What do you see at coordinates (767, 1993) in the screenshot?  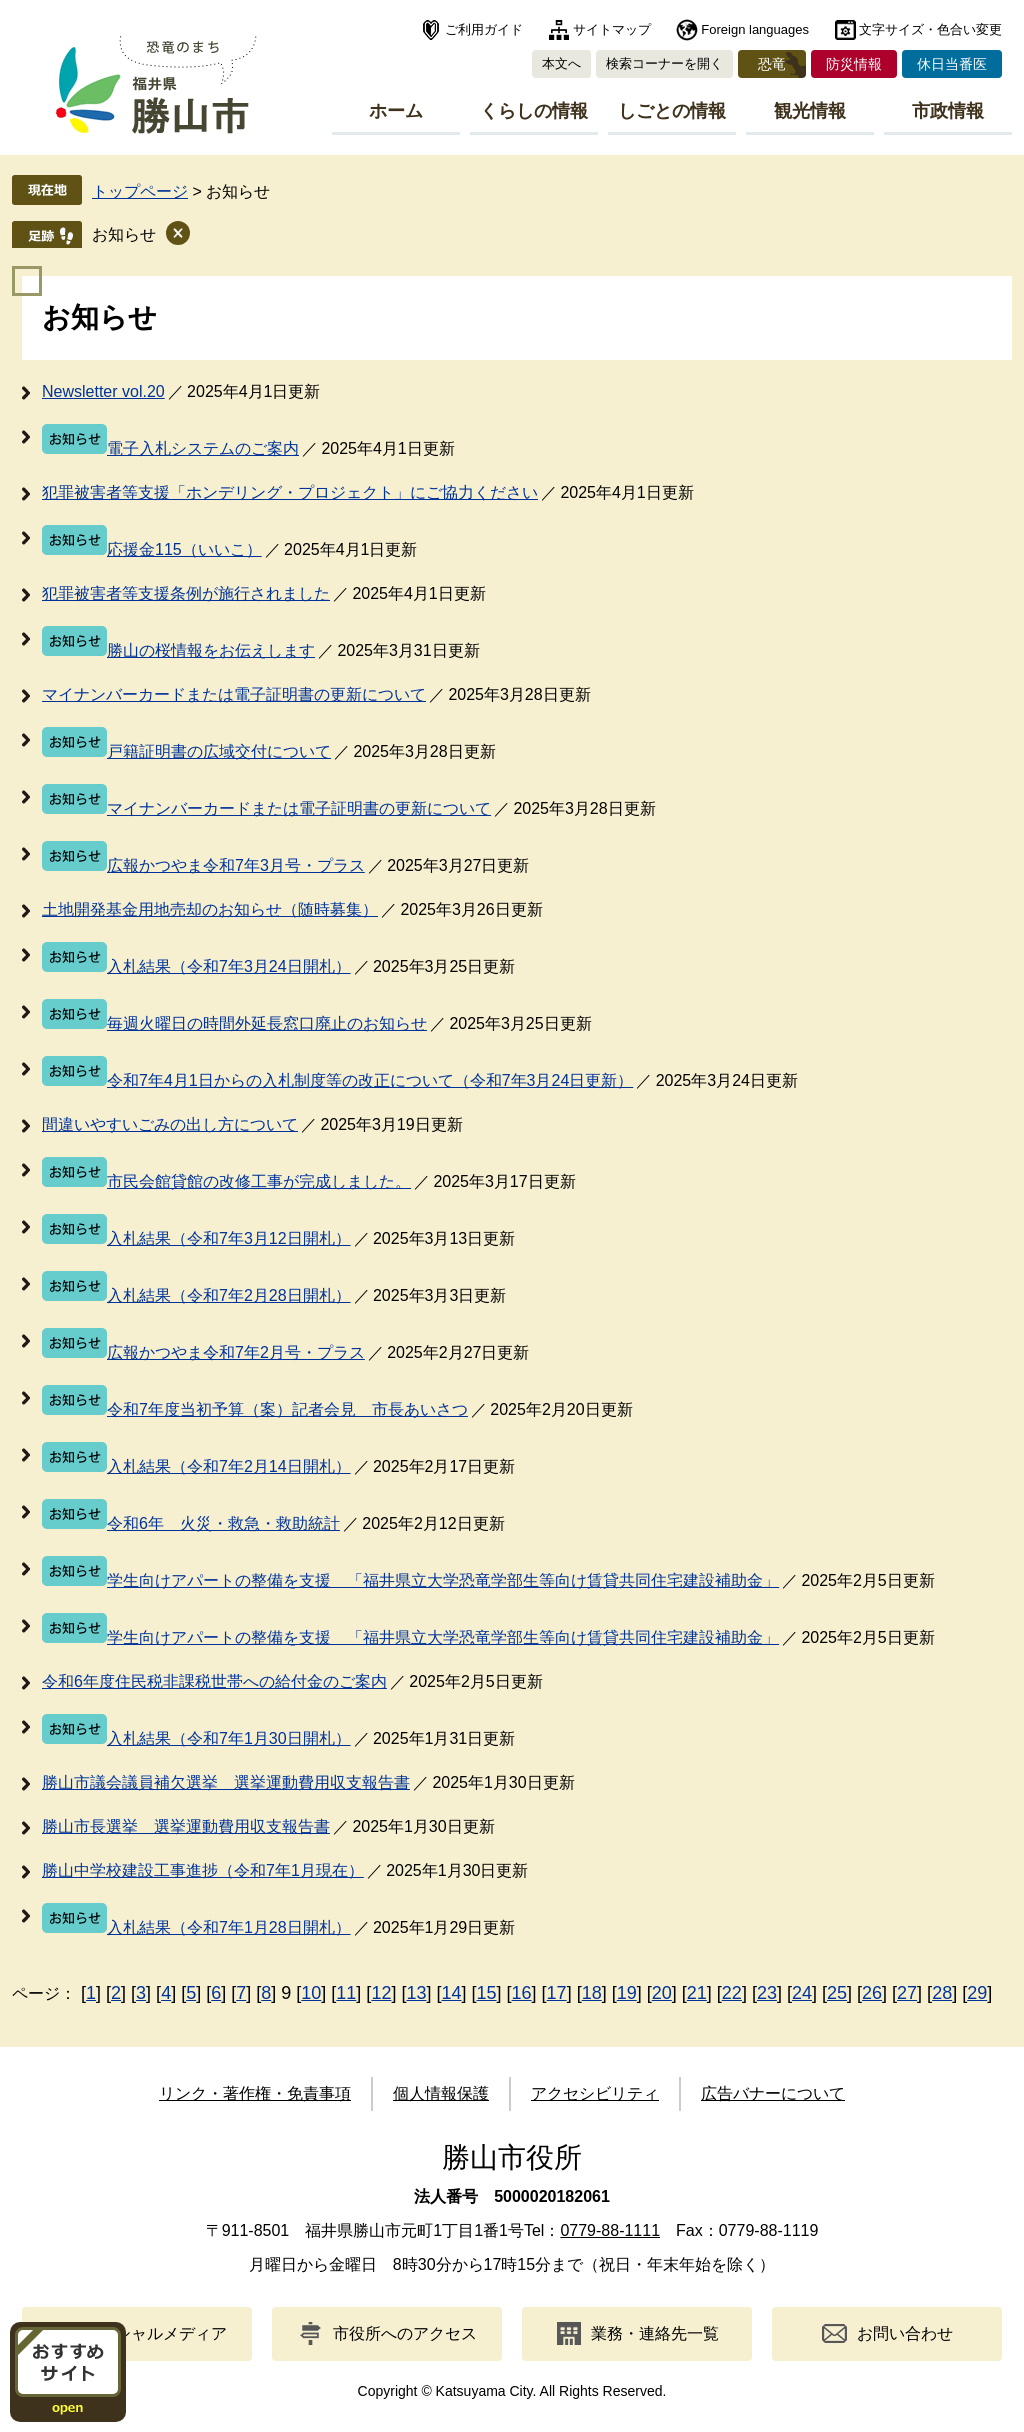 I see `23` at bounding box center [767, 1993].